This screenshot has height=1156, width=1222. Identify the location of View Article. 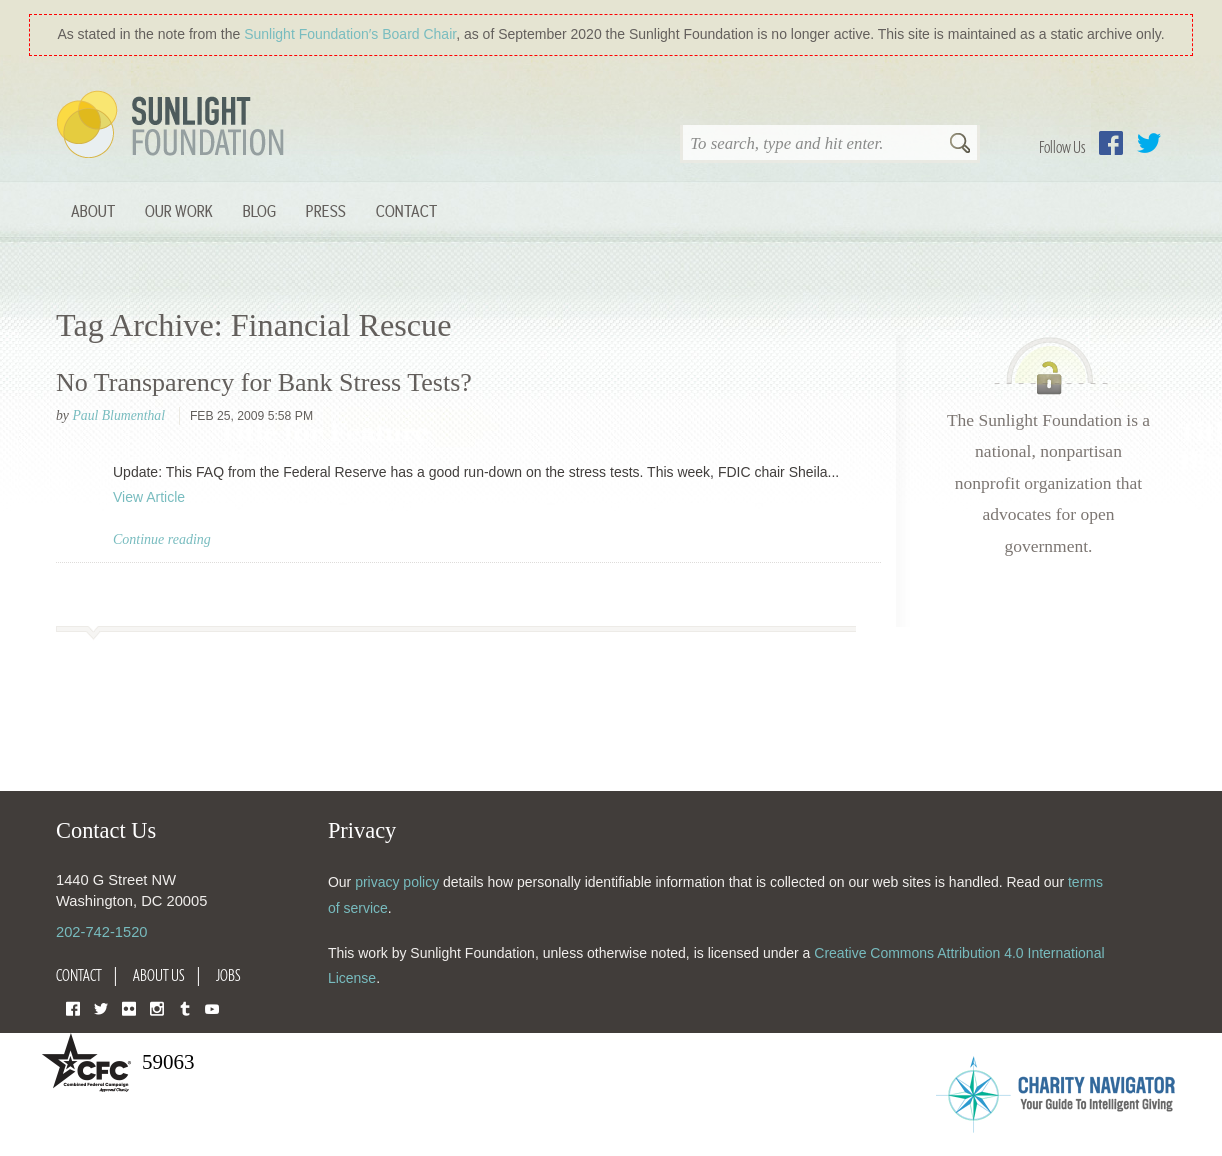
(149, 497).